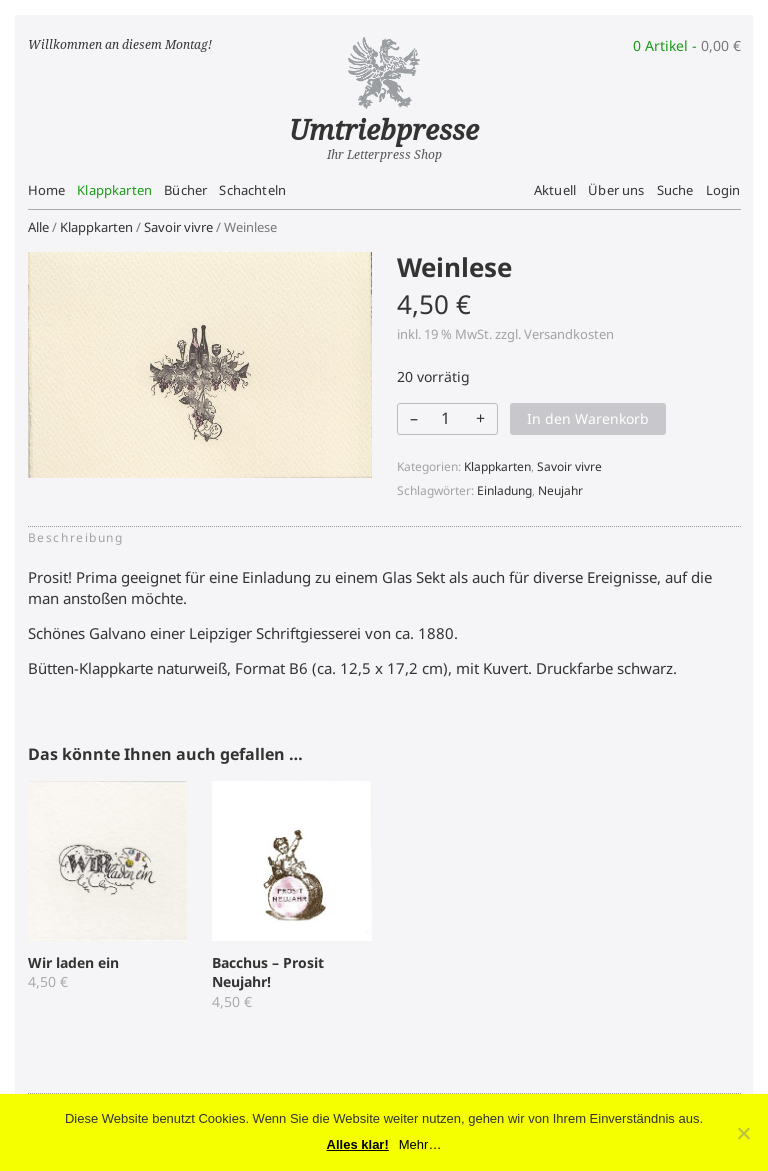 This screenshot has width=768, height=1171. I want to click on Suche, so click(675, 190).